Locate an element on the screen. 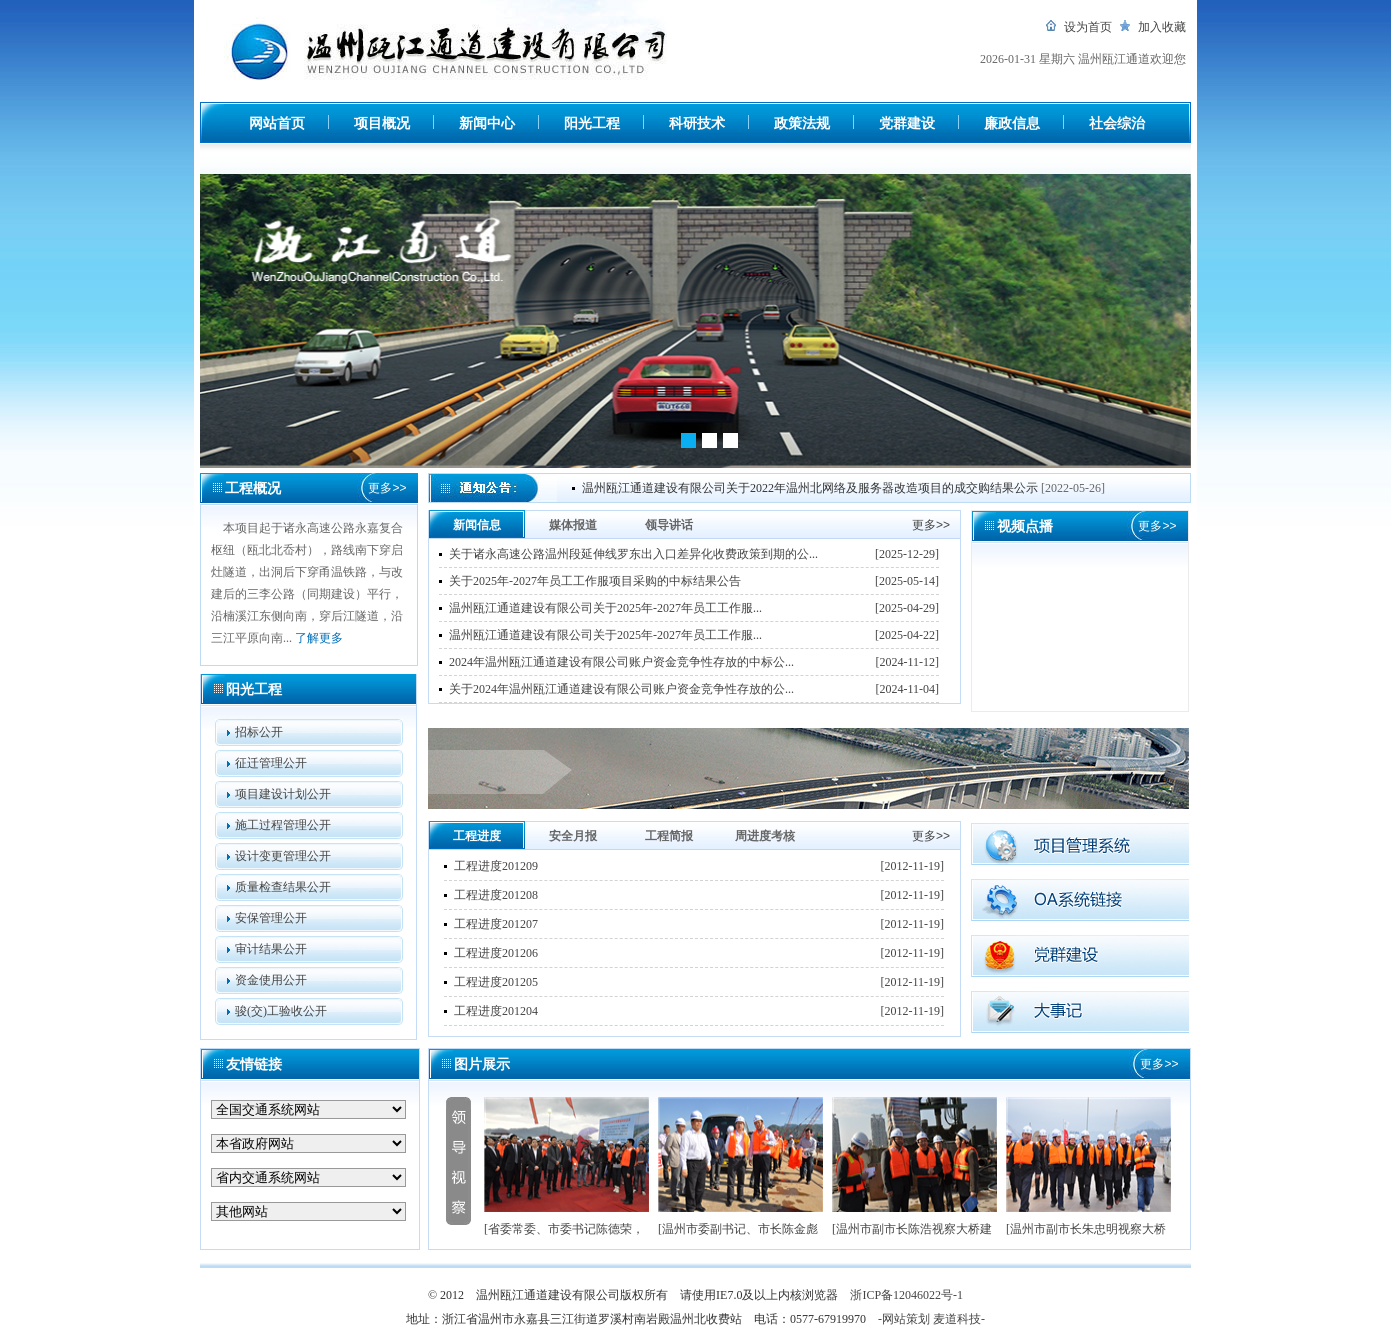  关于2025年-2027年员工工作服项目采购的中标结果公告 is located at coordinates (595, 581).